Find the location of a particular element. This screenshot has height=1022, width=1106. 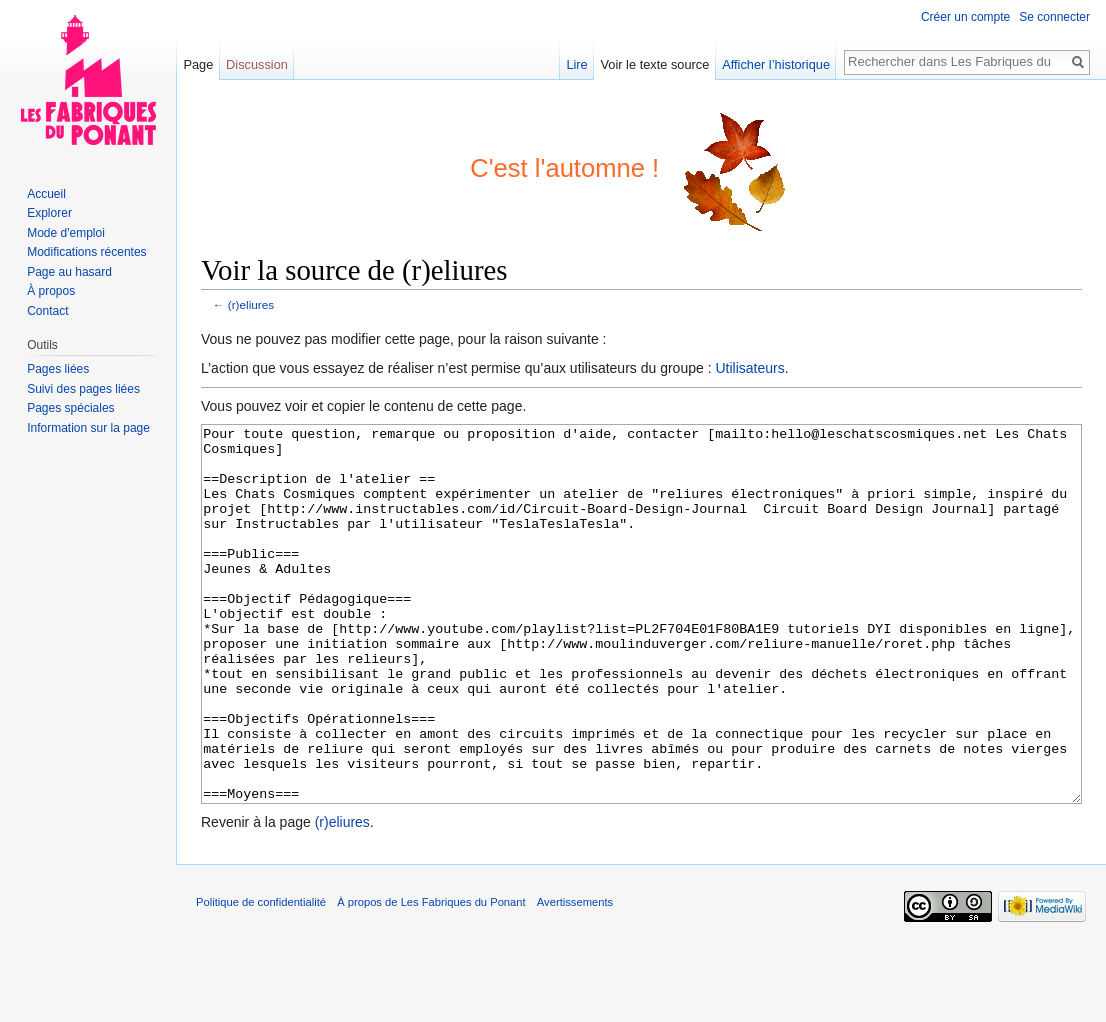

Mode d'emploi is located at coordinates (66, 233).